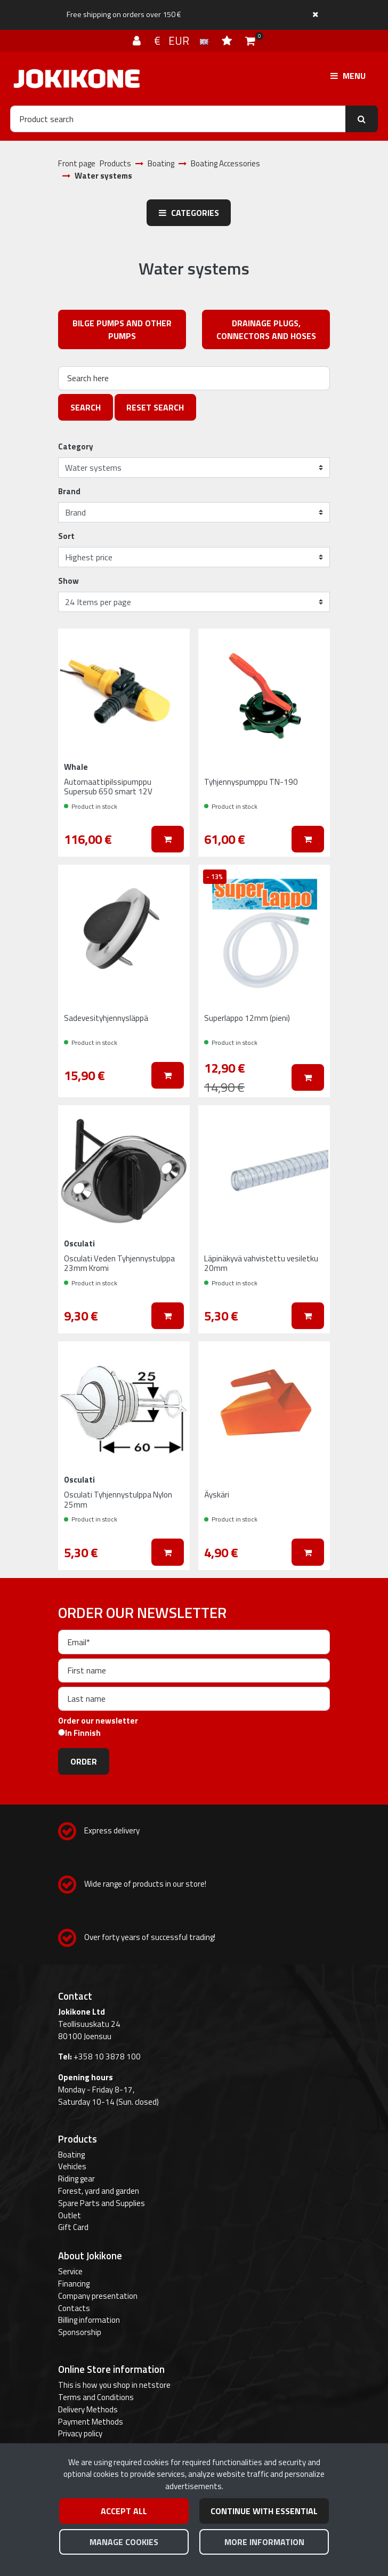 The image size is (388, 2576). What do you see at coordinates (83, 1733) in the screenshot?
I see `In Finnish` at bounding box center [83, 1733].